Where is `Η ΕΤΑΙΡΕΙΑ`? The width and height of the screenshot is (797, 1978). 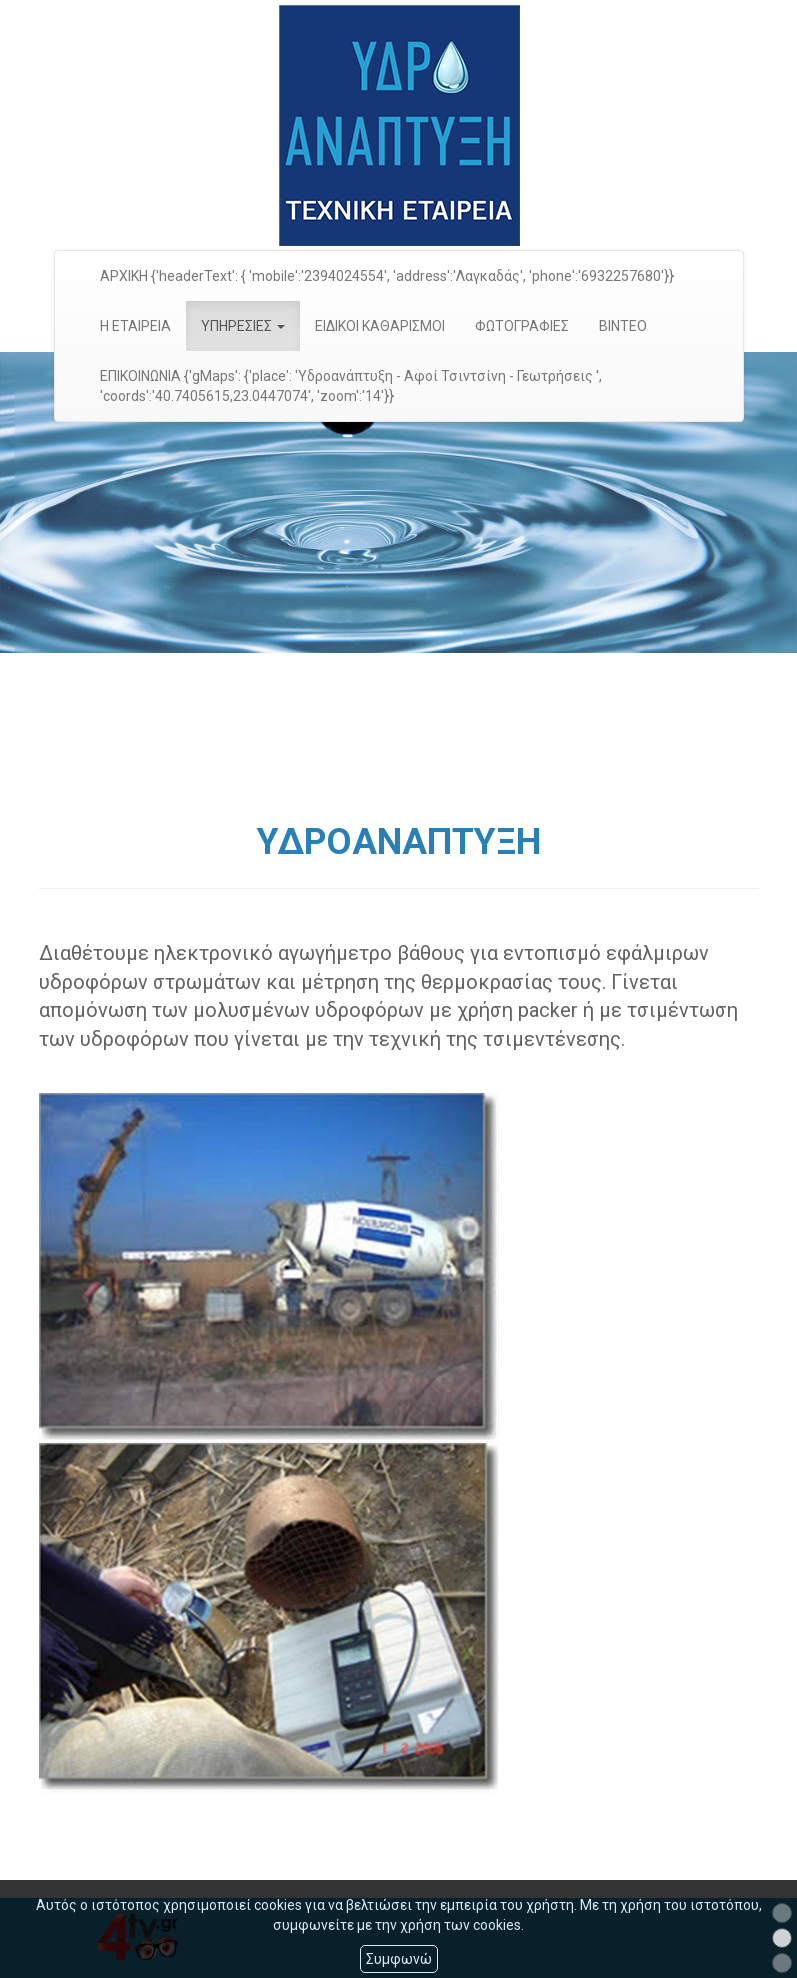
Η ΕΤΑΙΡΕΙΑ is located at coordinates (135, 326).